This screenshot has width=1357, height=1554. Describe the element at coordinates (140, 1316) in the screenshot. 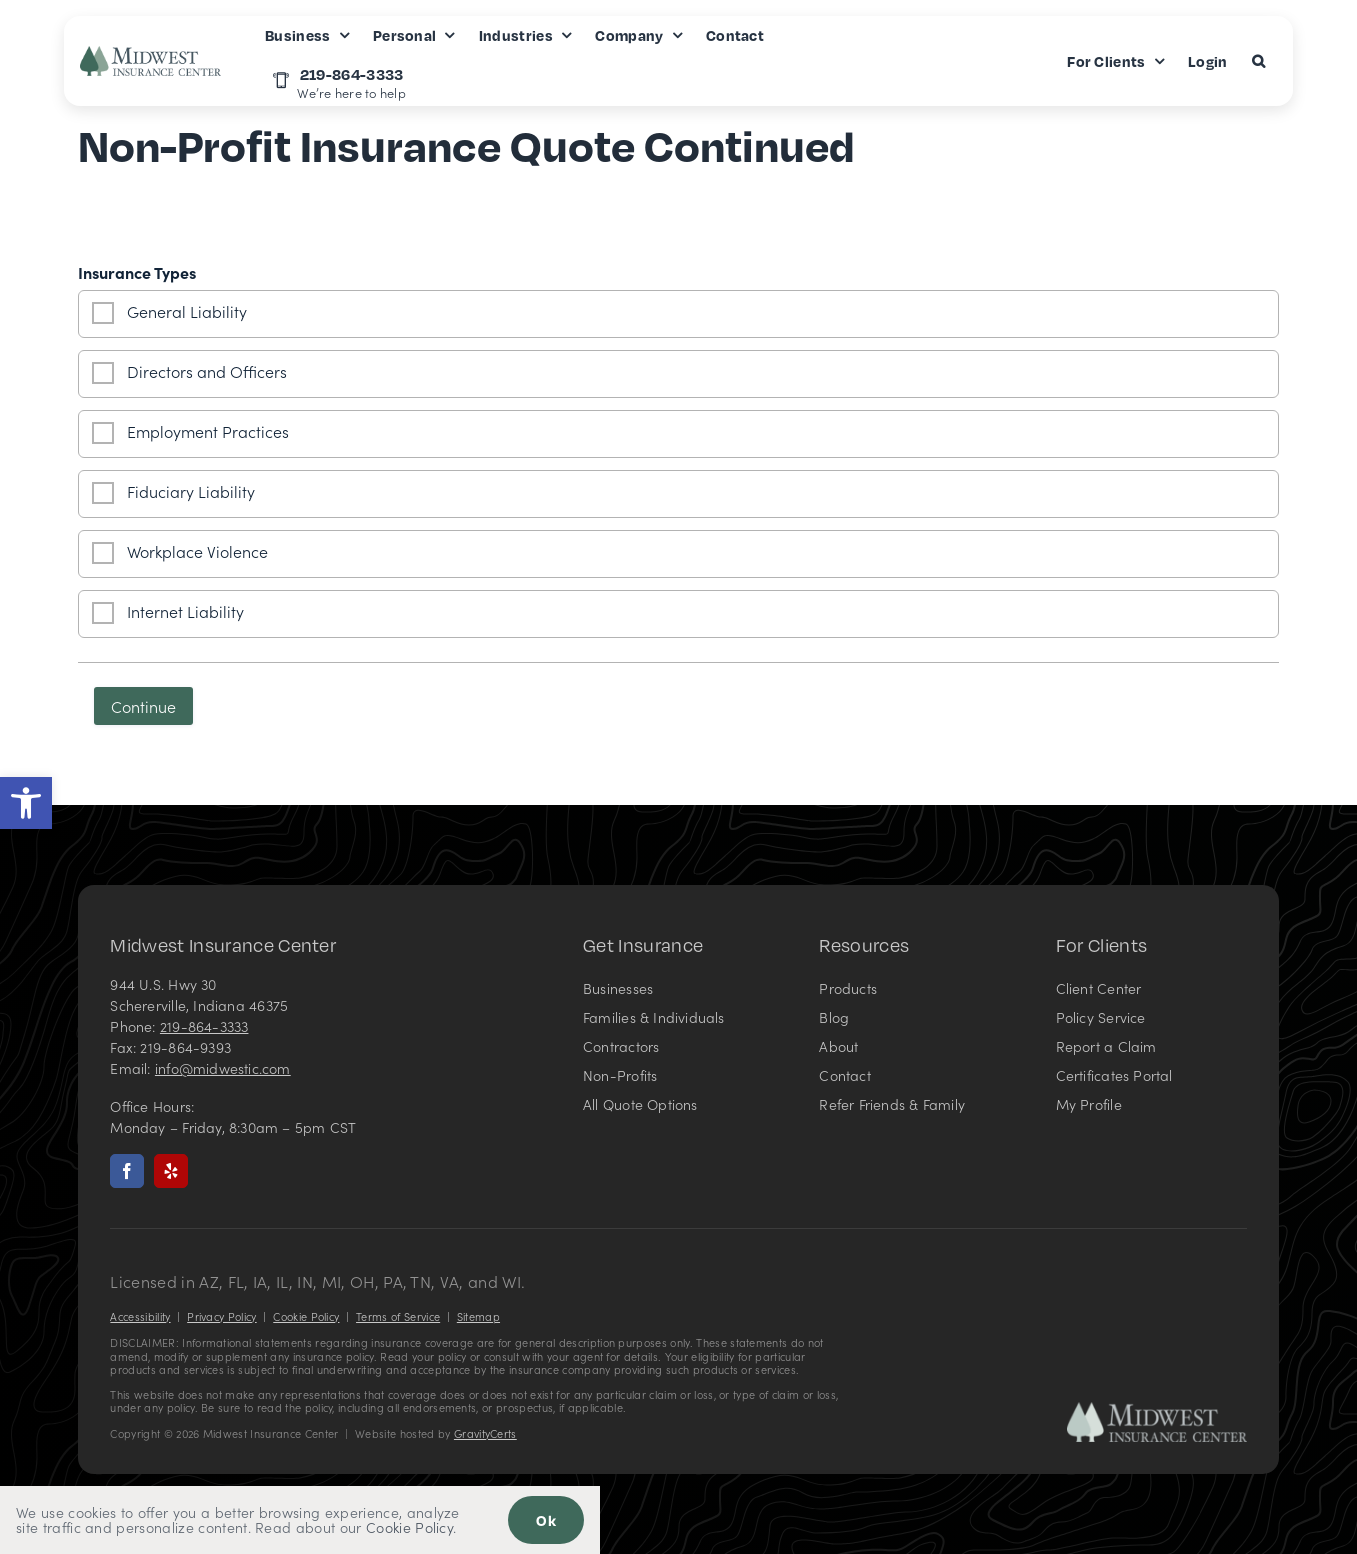

I see `Accessibility` at that location.